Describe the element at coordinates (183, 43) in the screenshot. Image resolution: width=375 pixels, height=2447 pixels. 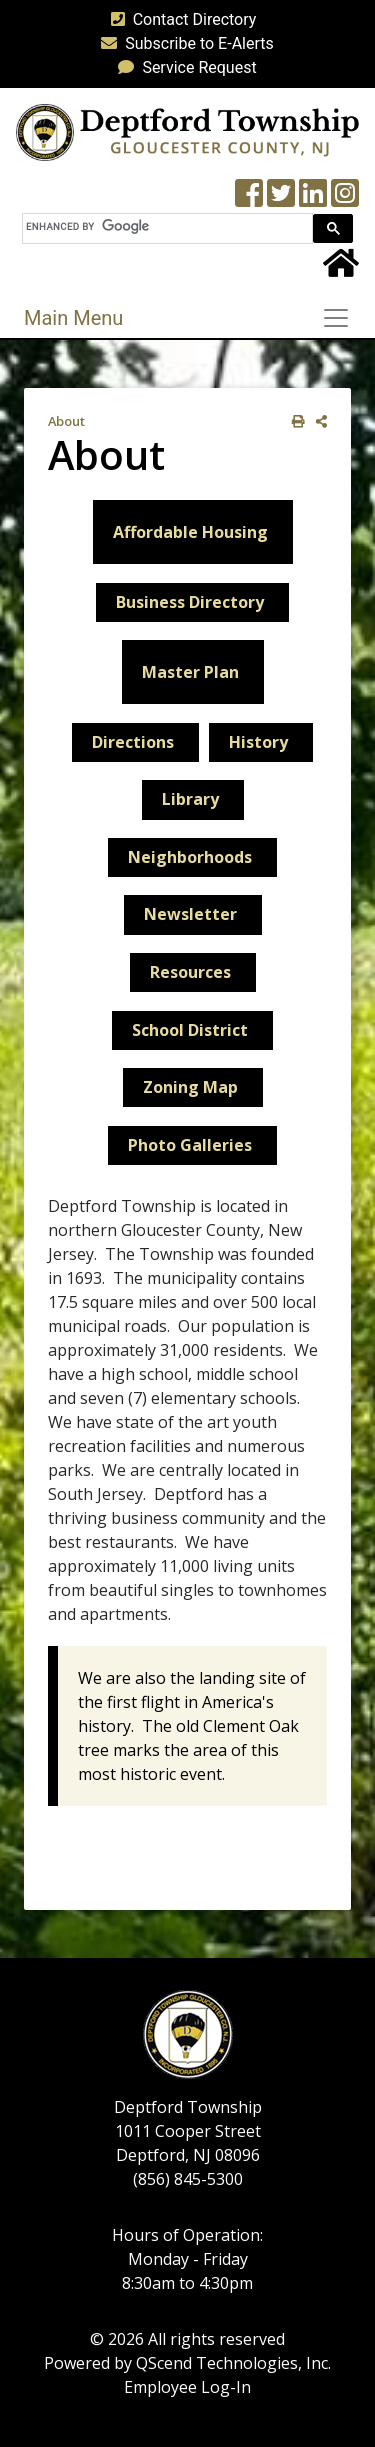
I see `Subscribe to E-Alerts` at that location.